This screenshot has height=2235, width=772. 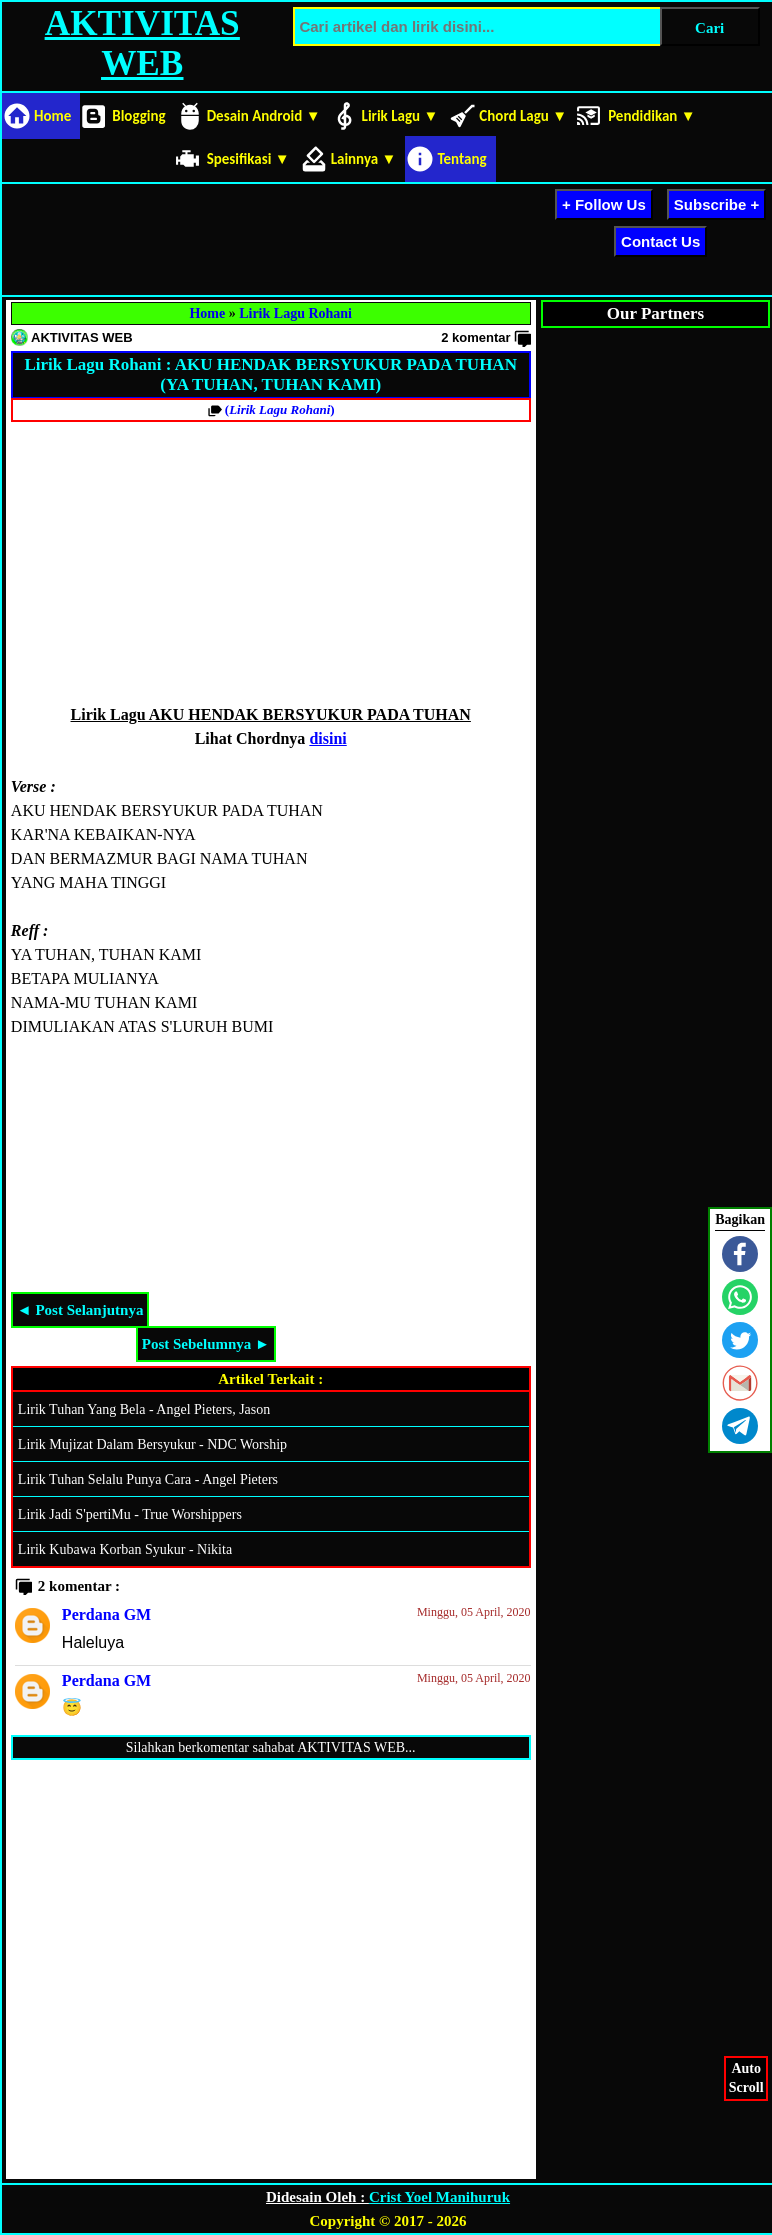 I want to click on (), so click(x=280, y=409).